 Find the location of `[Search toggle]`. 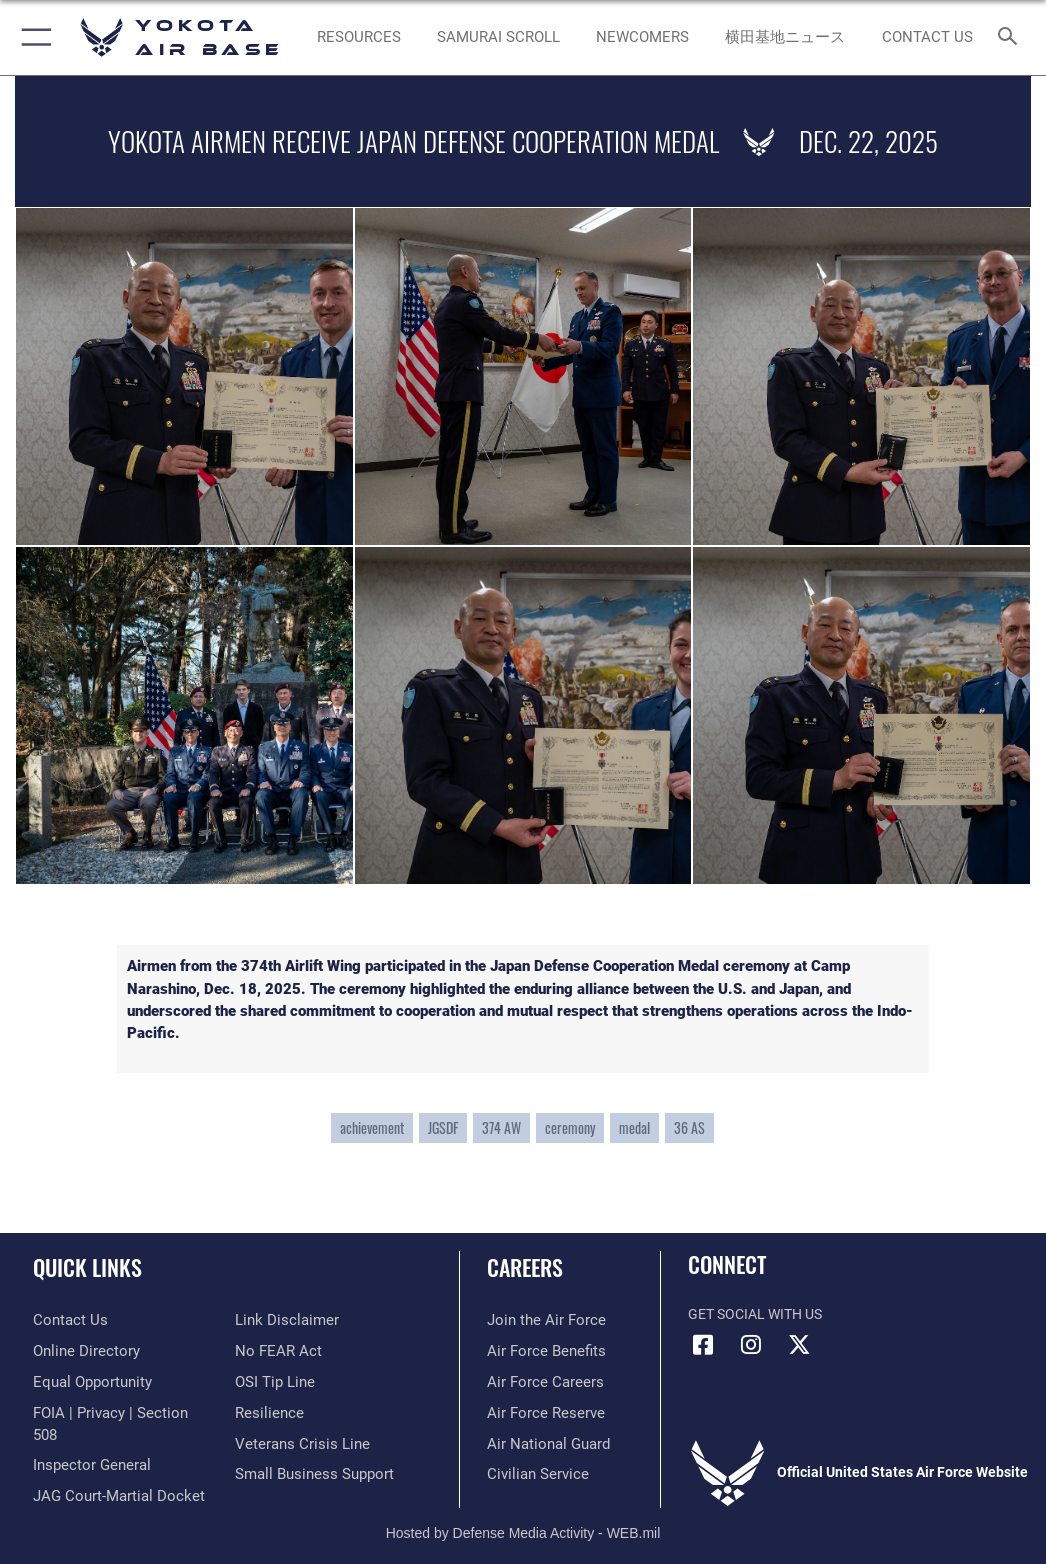

[Search toggle] is located at coordinates (1011, 37).